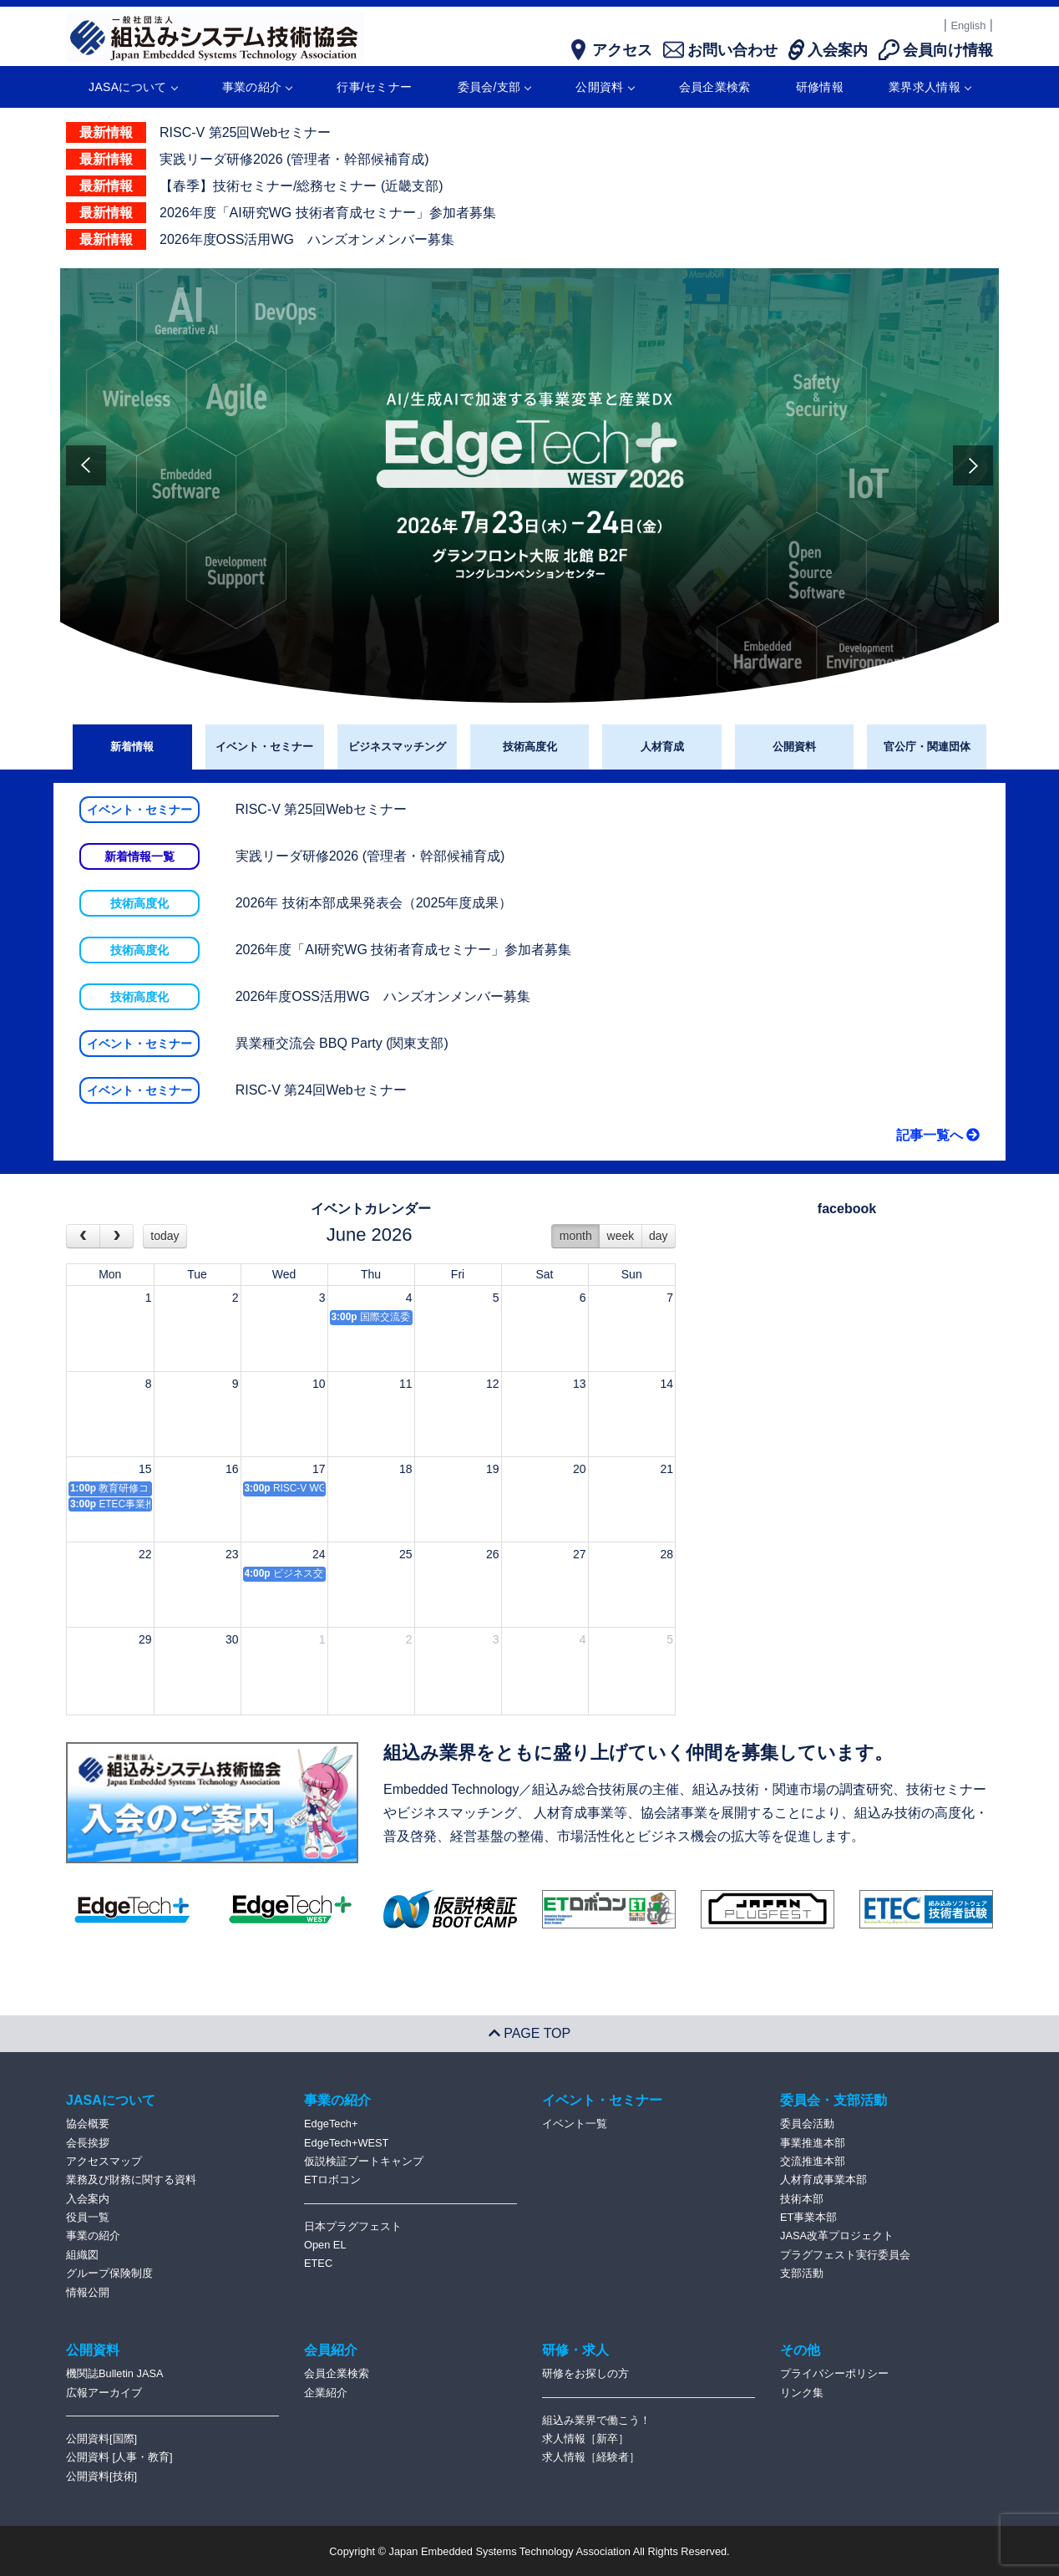 The height and width of the screenshot is (2576, 1059). Describe the element at coordinates (374, 87) in the screenshot. I see `行事/セミナー` at that location.